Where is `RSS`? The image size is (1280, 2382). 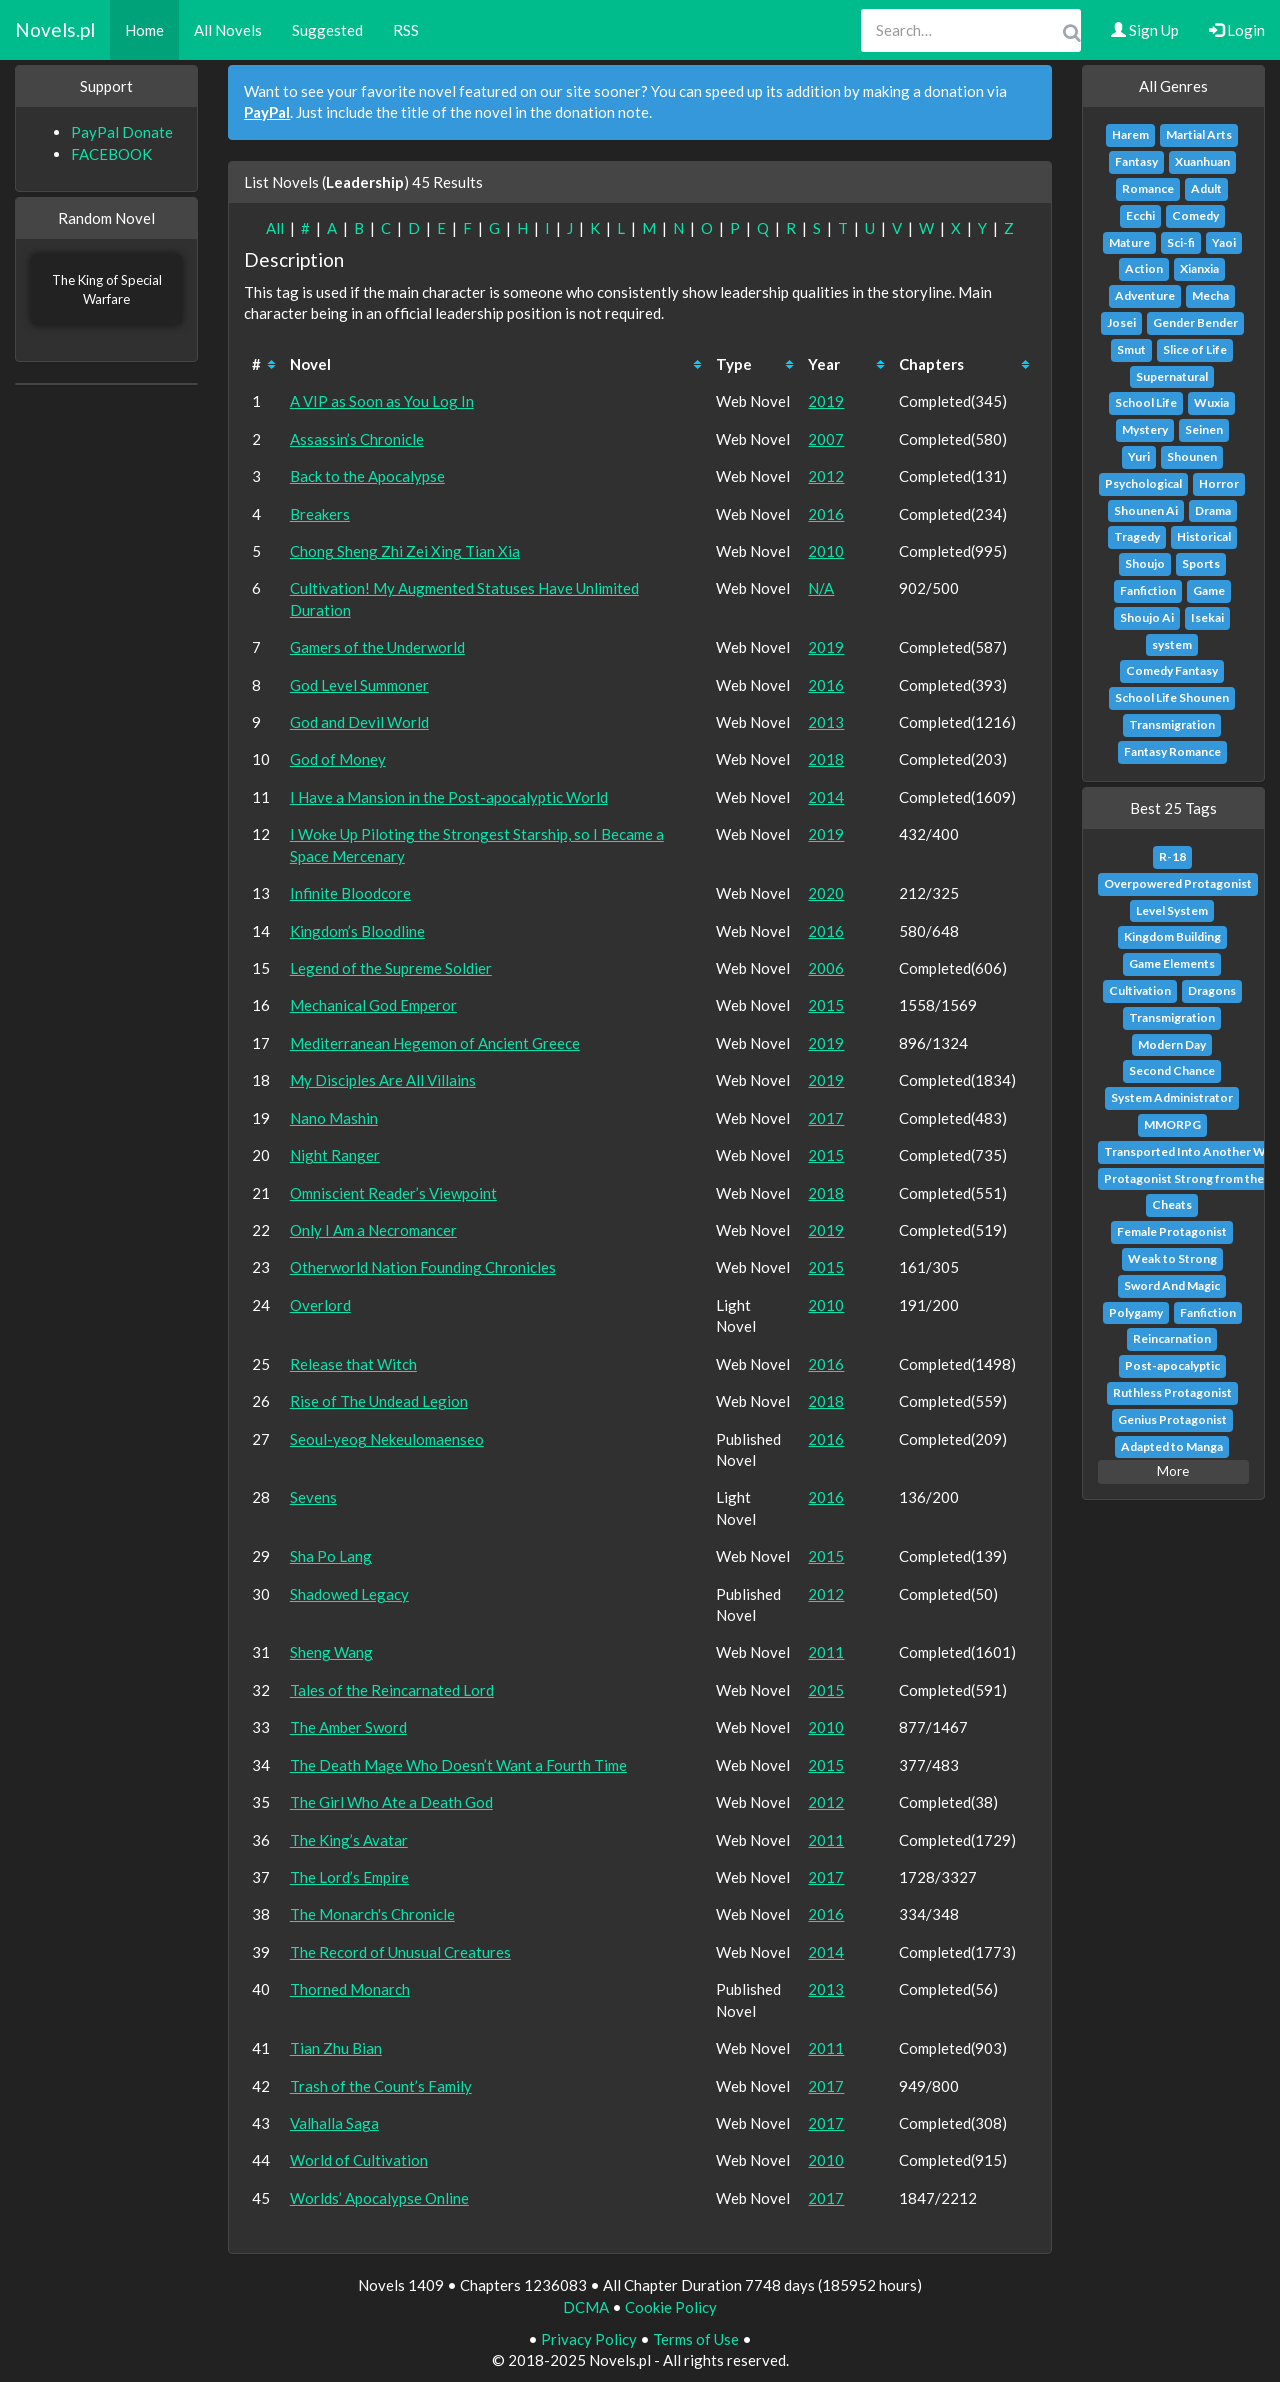 RSS is located at coordinates (406, 30).